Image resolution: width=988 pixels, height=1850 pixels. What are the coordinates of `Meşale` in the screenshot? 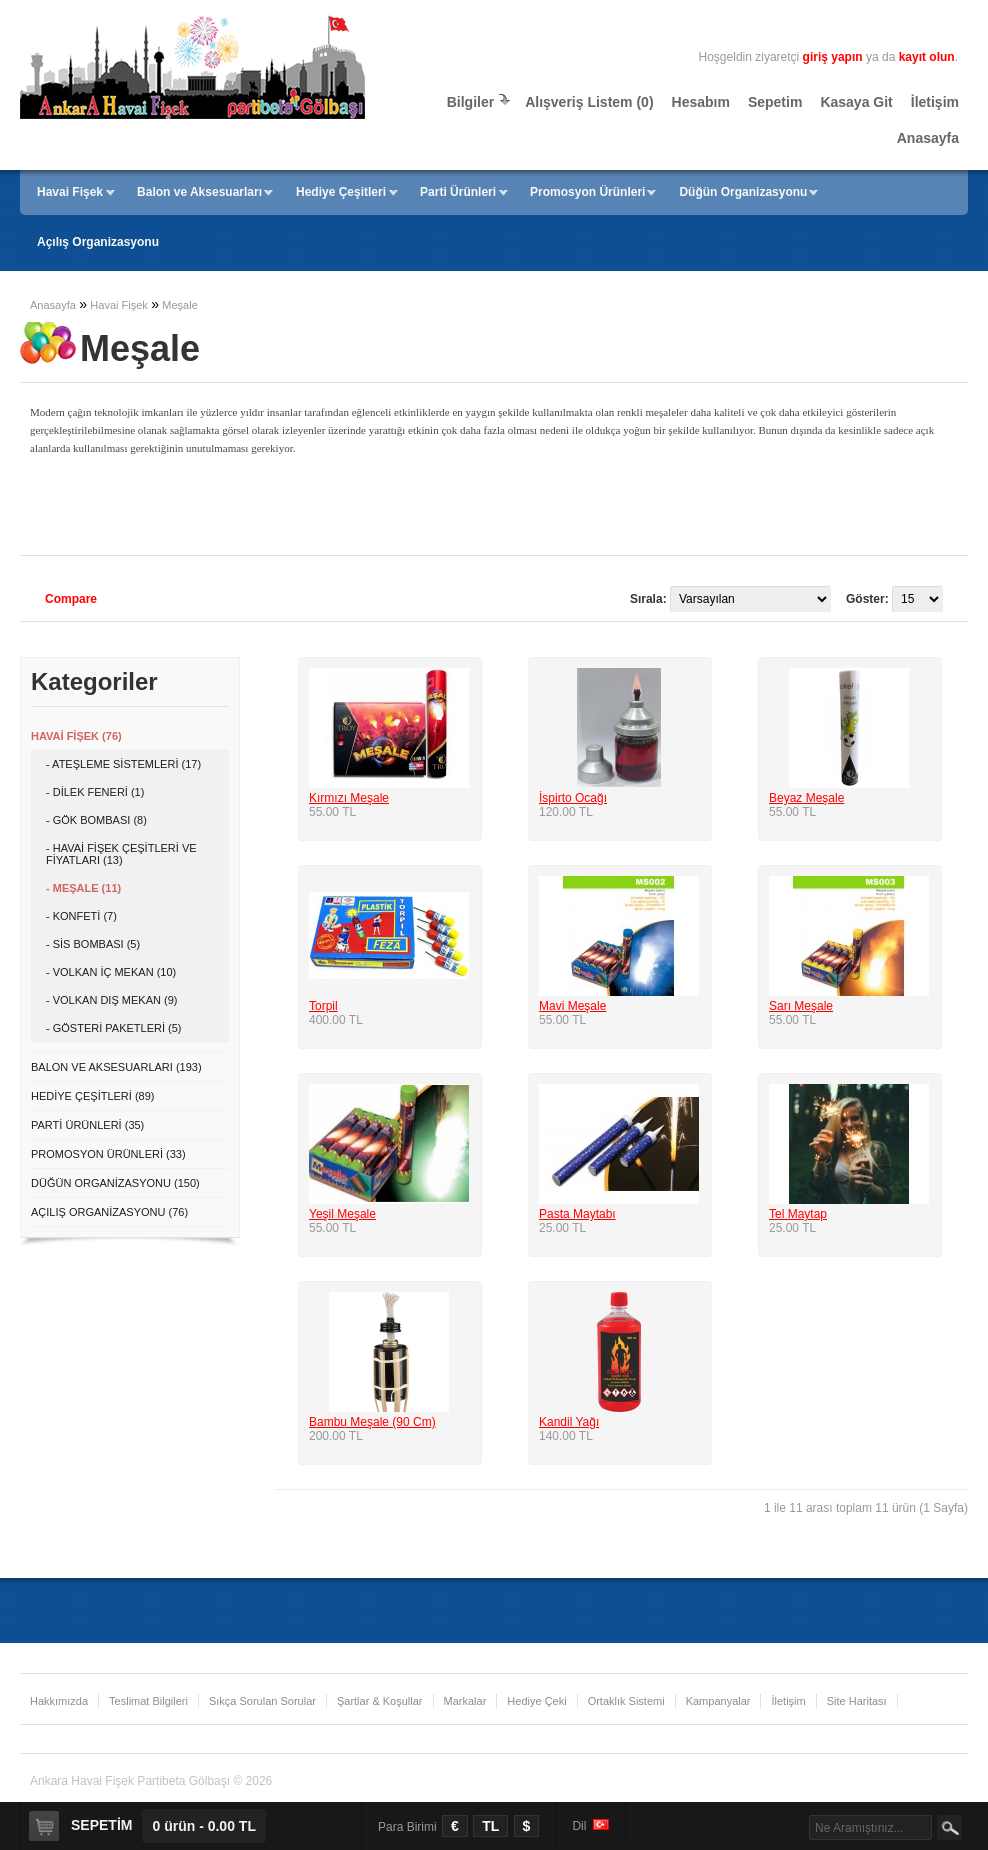 It's located at (179, 305).